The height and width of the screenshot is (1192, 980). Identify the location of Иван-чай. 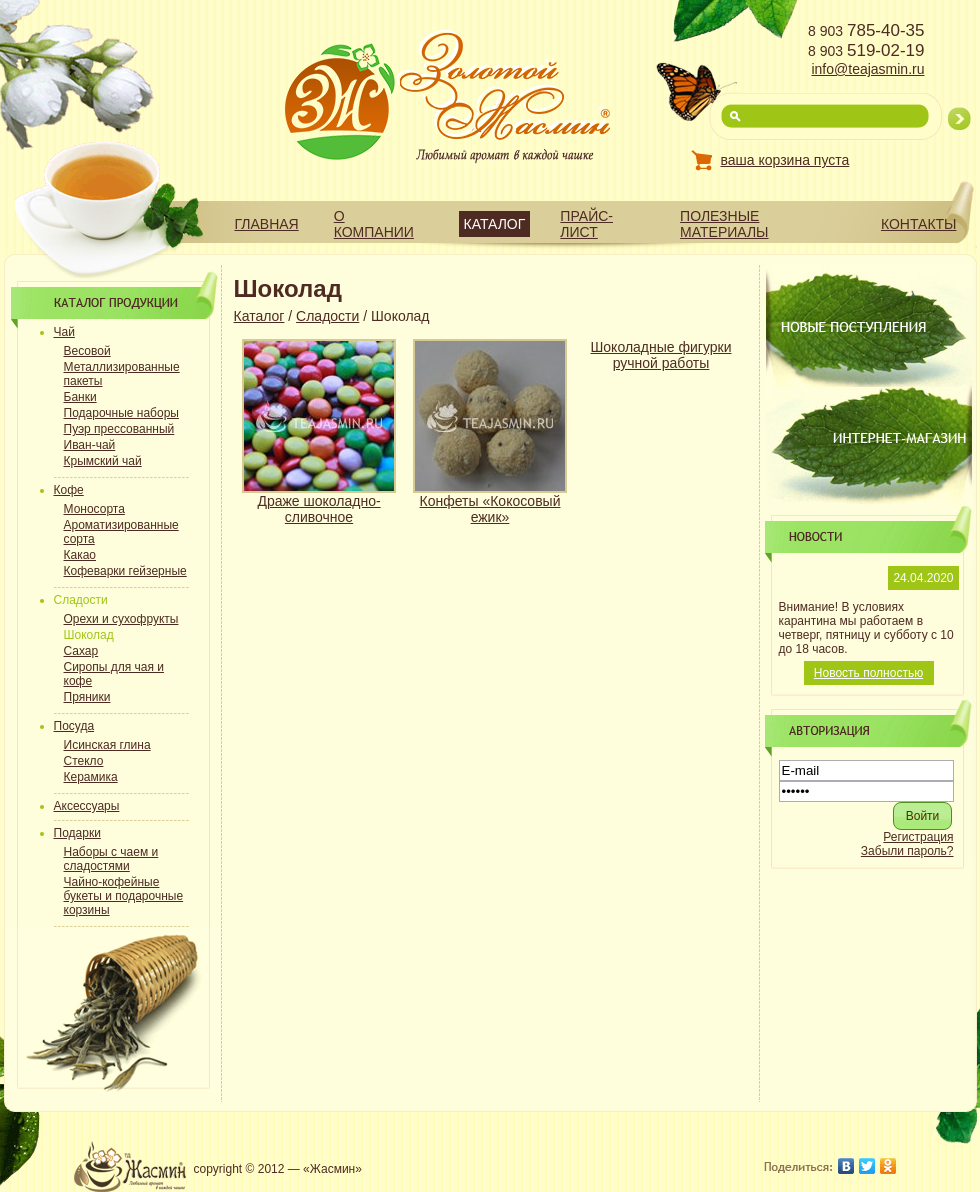
(90, 445).